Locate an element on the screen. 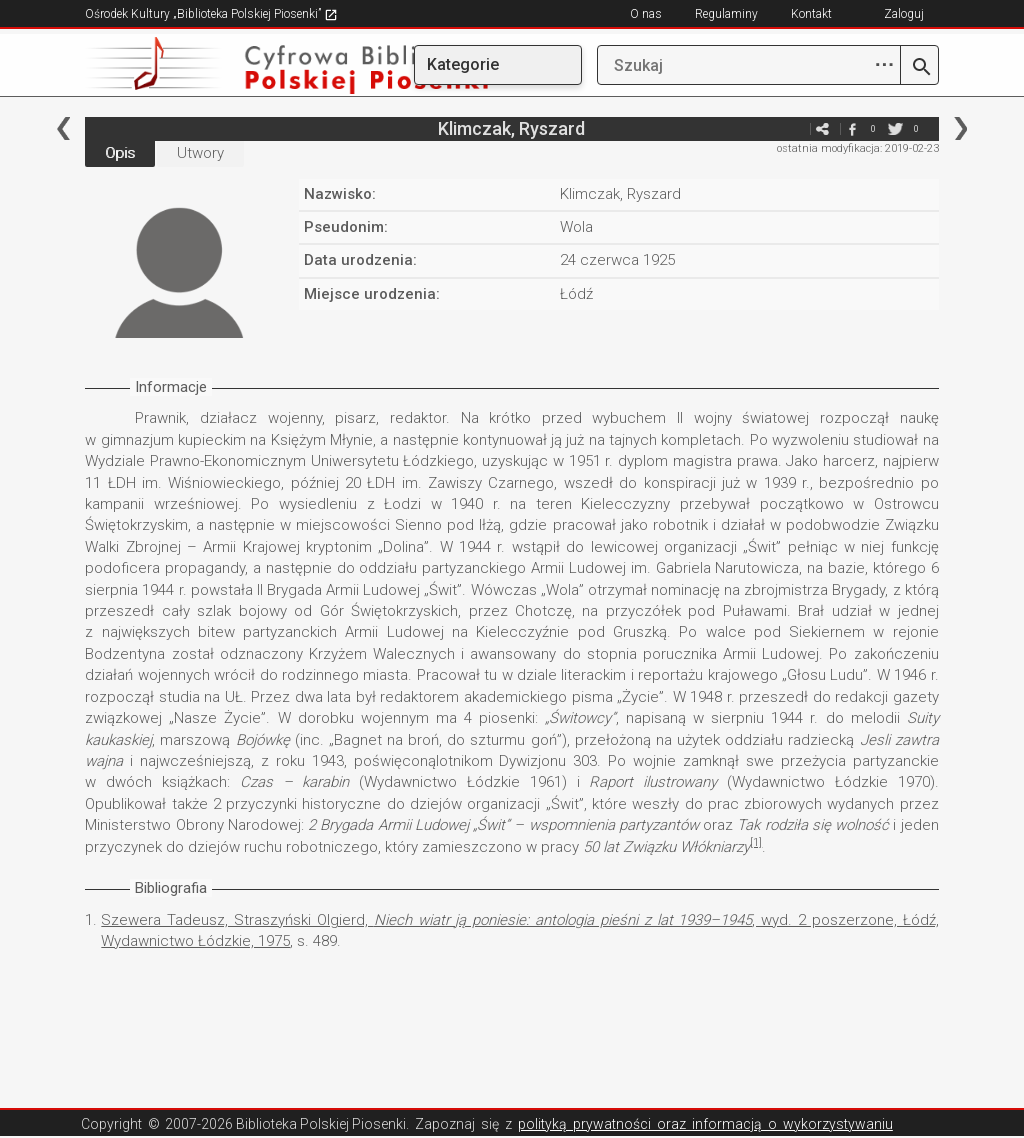 This screenshot has height=1138, width=1024. Zaloguj is located at coordinates (904, 14).